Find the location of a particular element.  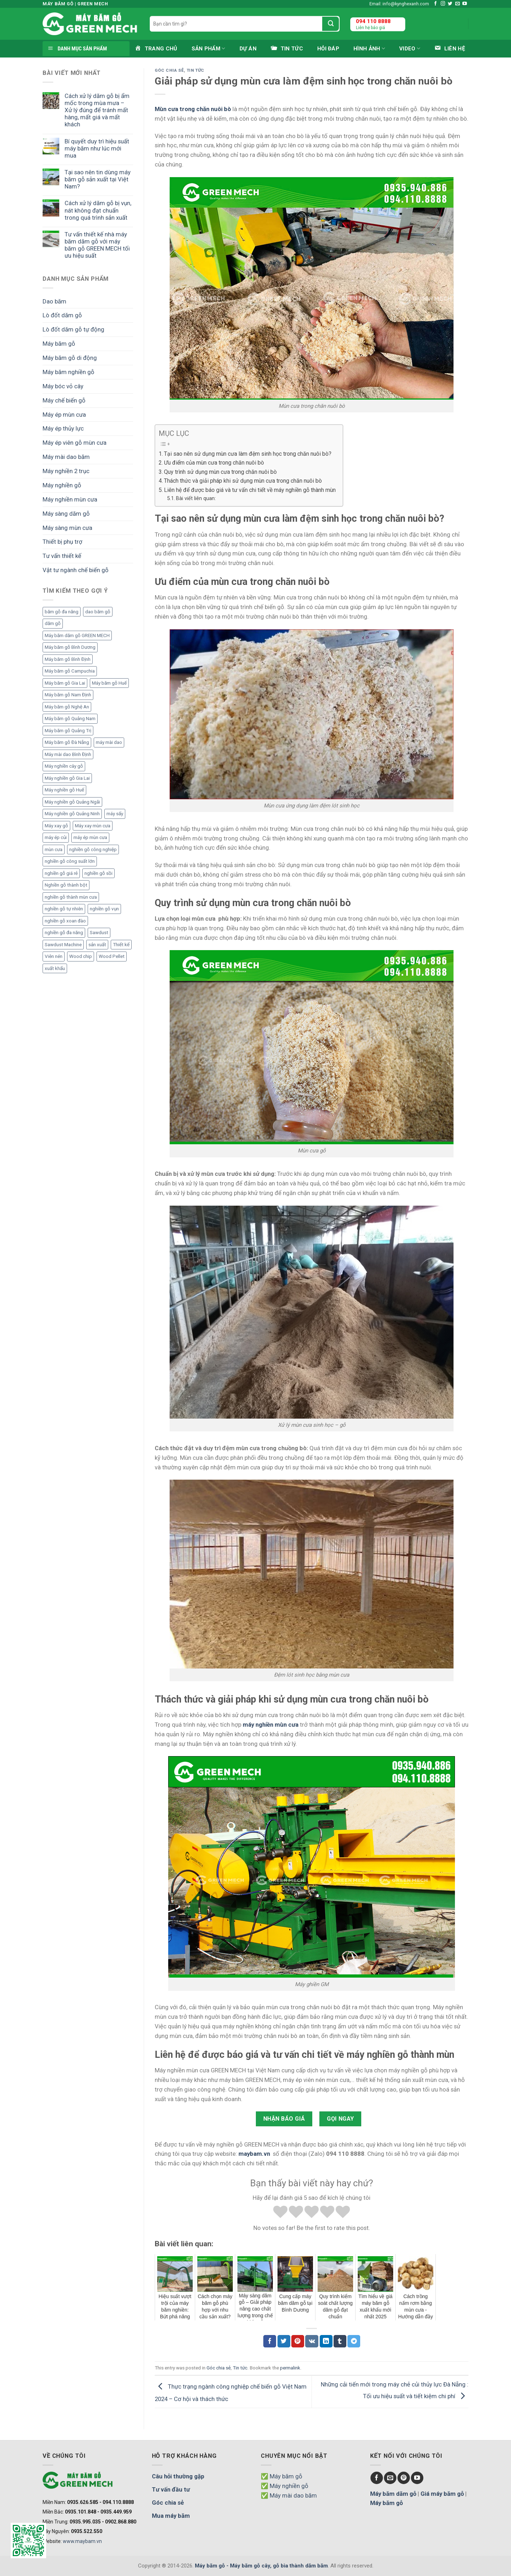

Máy nghiền gỗ Gia Lai [Máy nghiền gỗ Gia Lai (2 mục)] is located at coordinates (67, 778).